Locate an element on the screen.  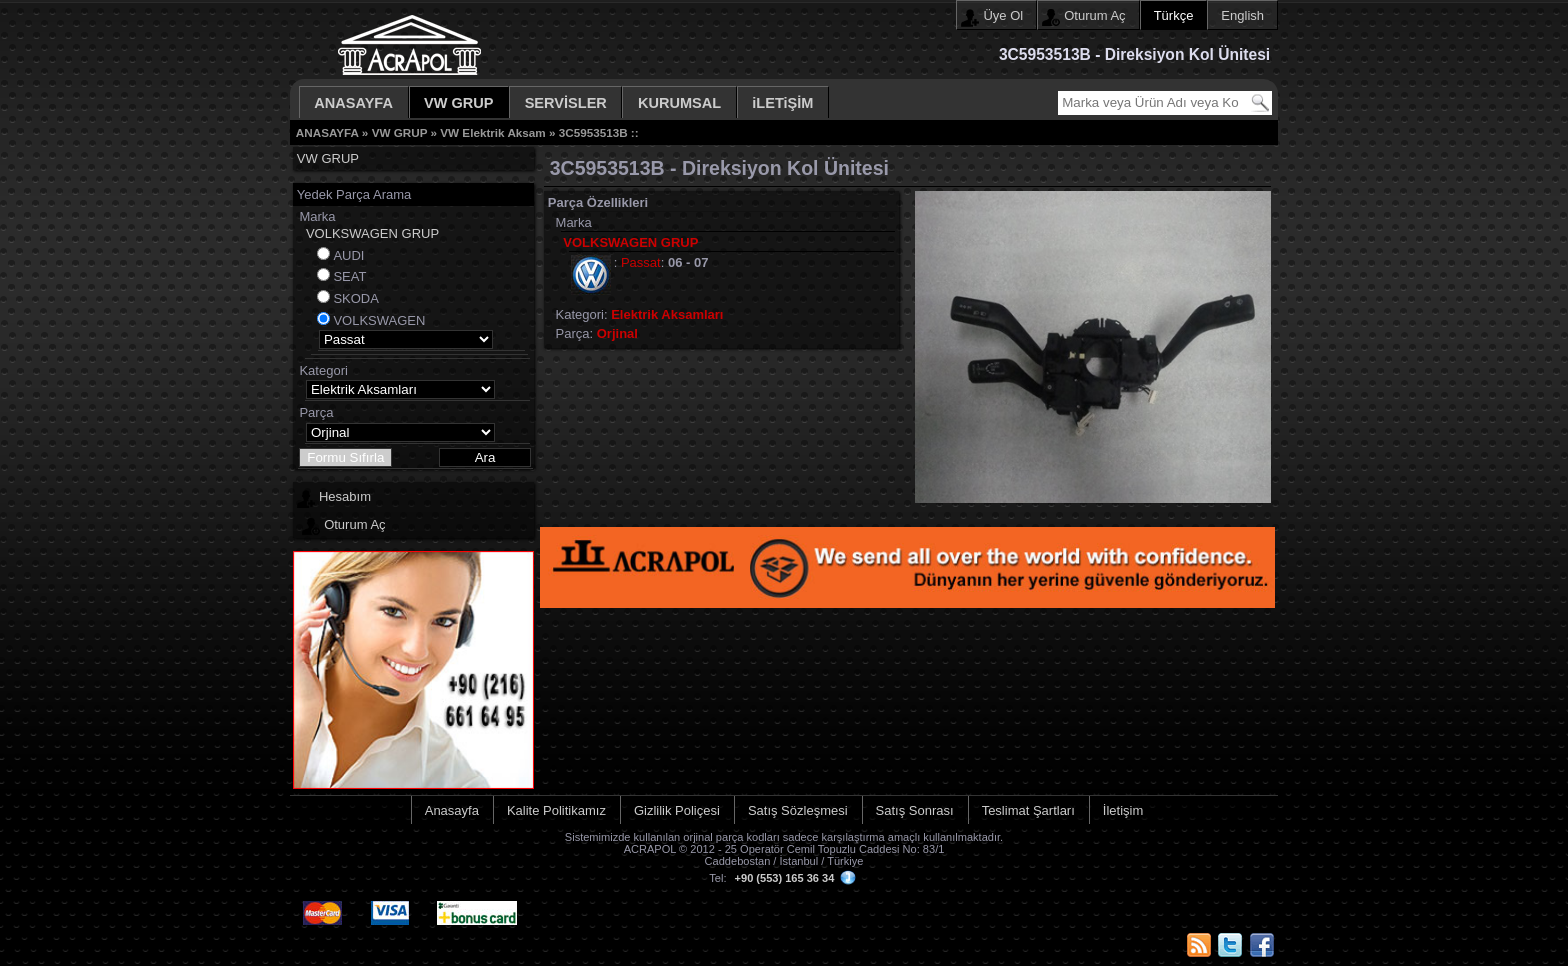
VW GRUP is located at coordinates (459, 103).